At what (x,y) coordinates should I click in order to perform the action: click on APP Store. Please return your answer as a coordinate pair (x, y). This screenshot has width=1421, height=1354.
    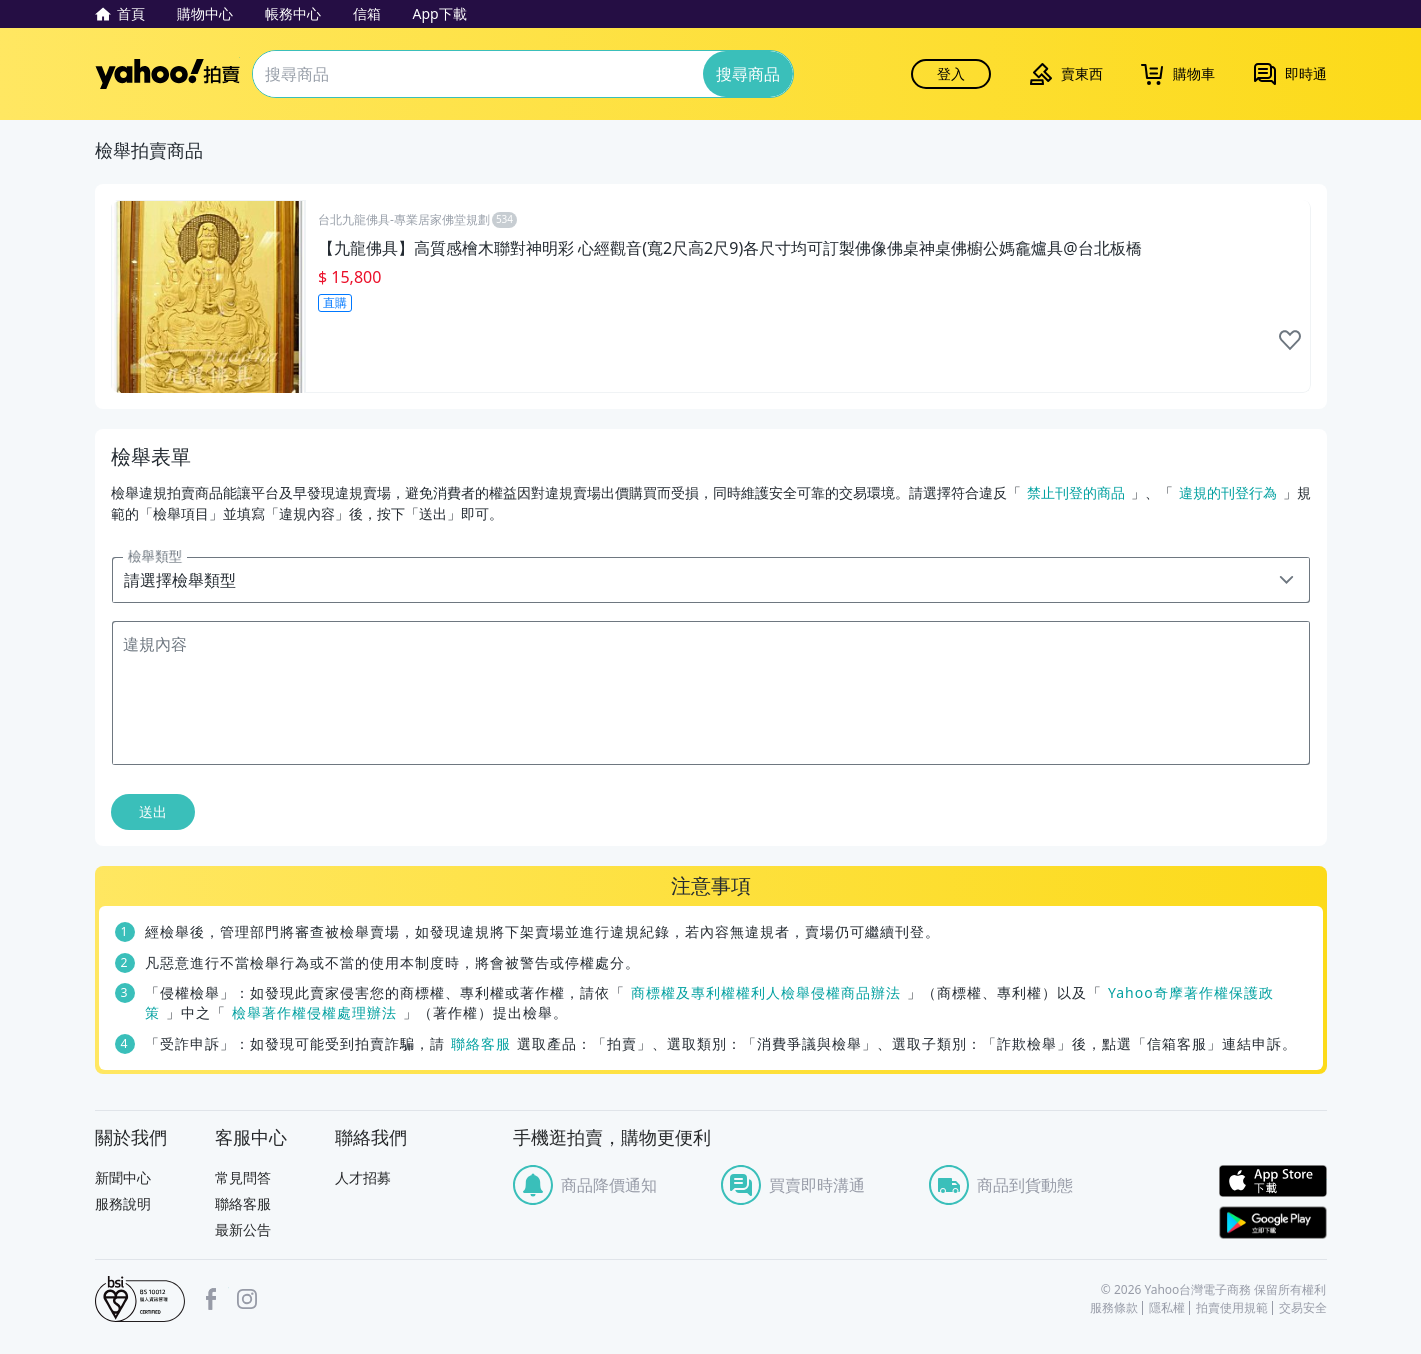
    Looking at the image, I should click on (1273, 1181).